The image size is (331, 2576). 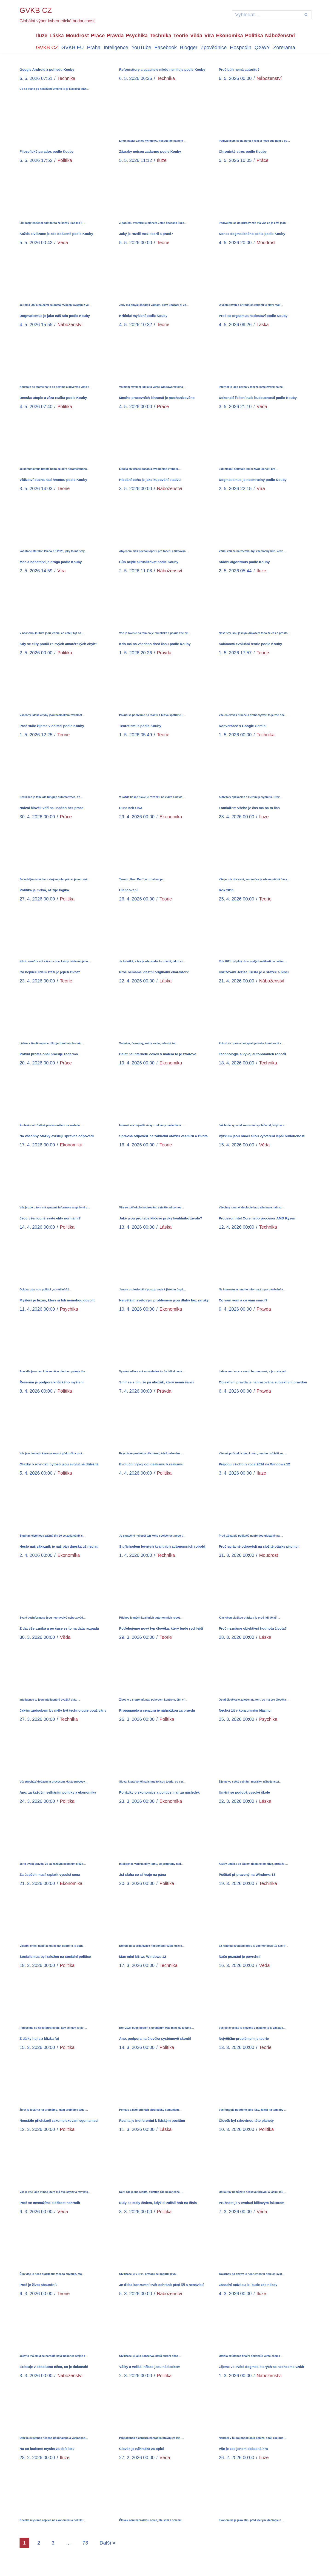 I want to click on Socialismus byl založen na sociální politice, so click(x=55, y=1956).